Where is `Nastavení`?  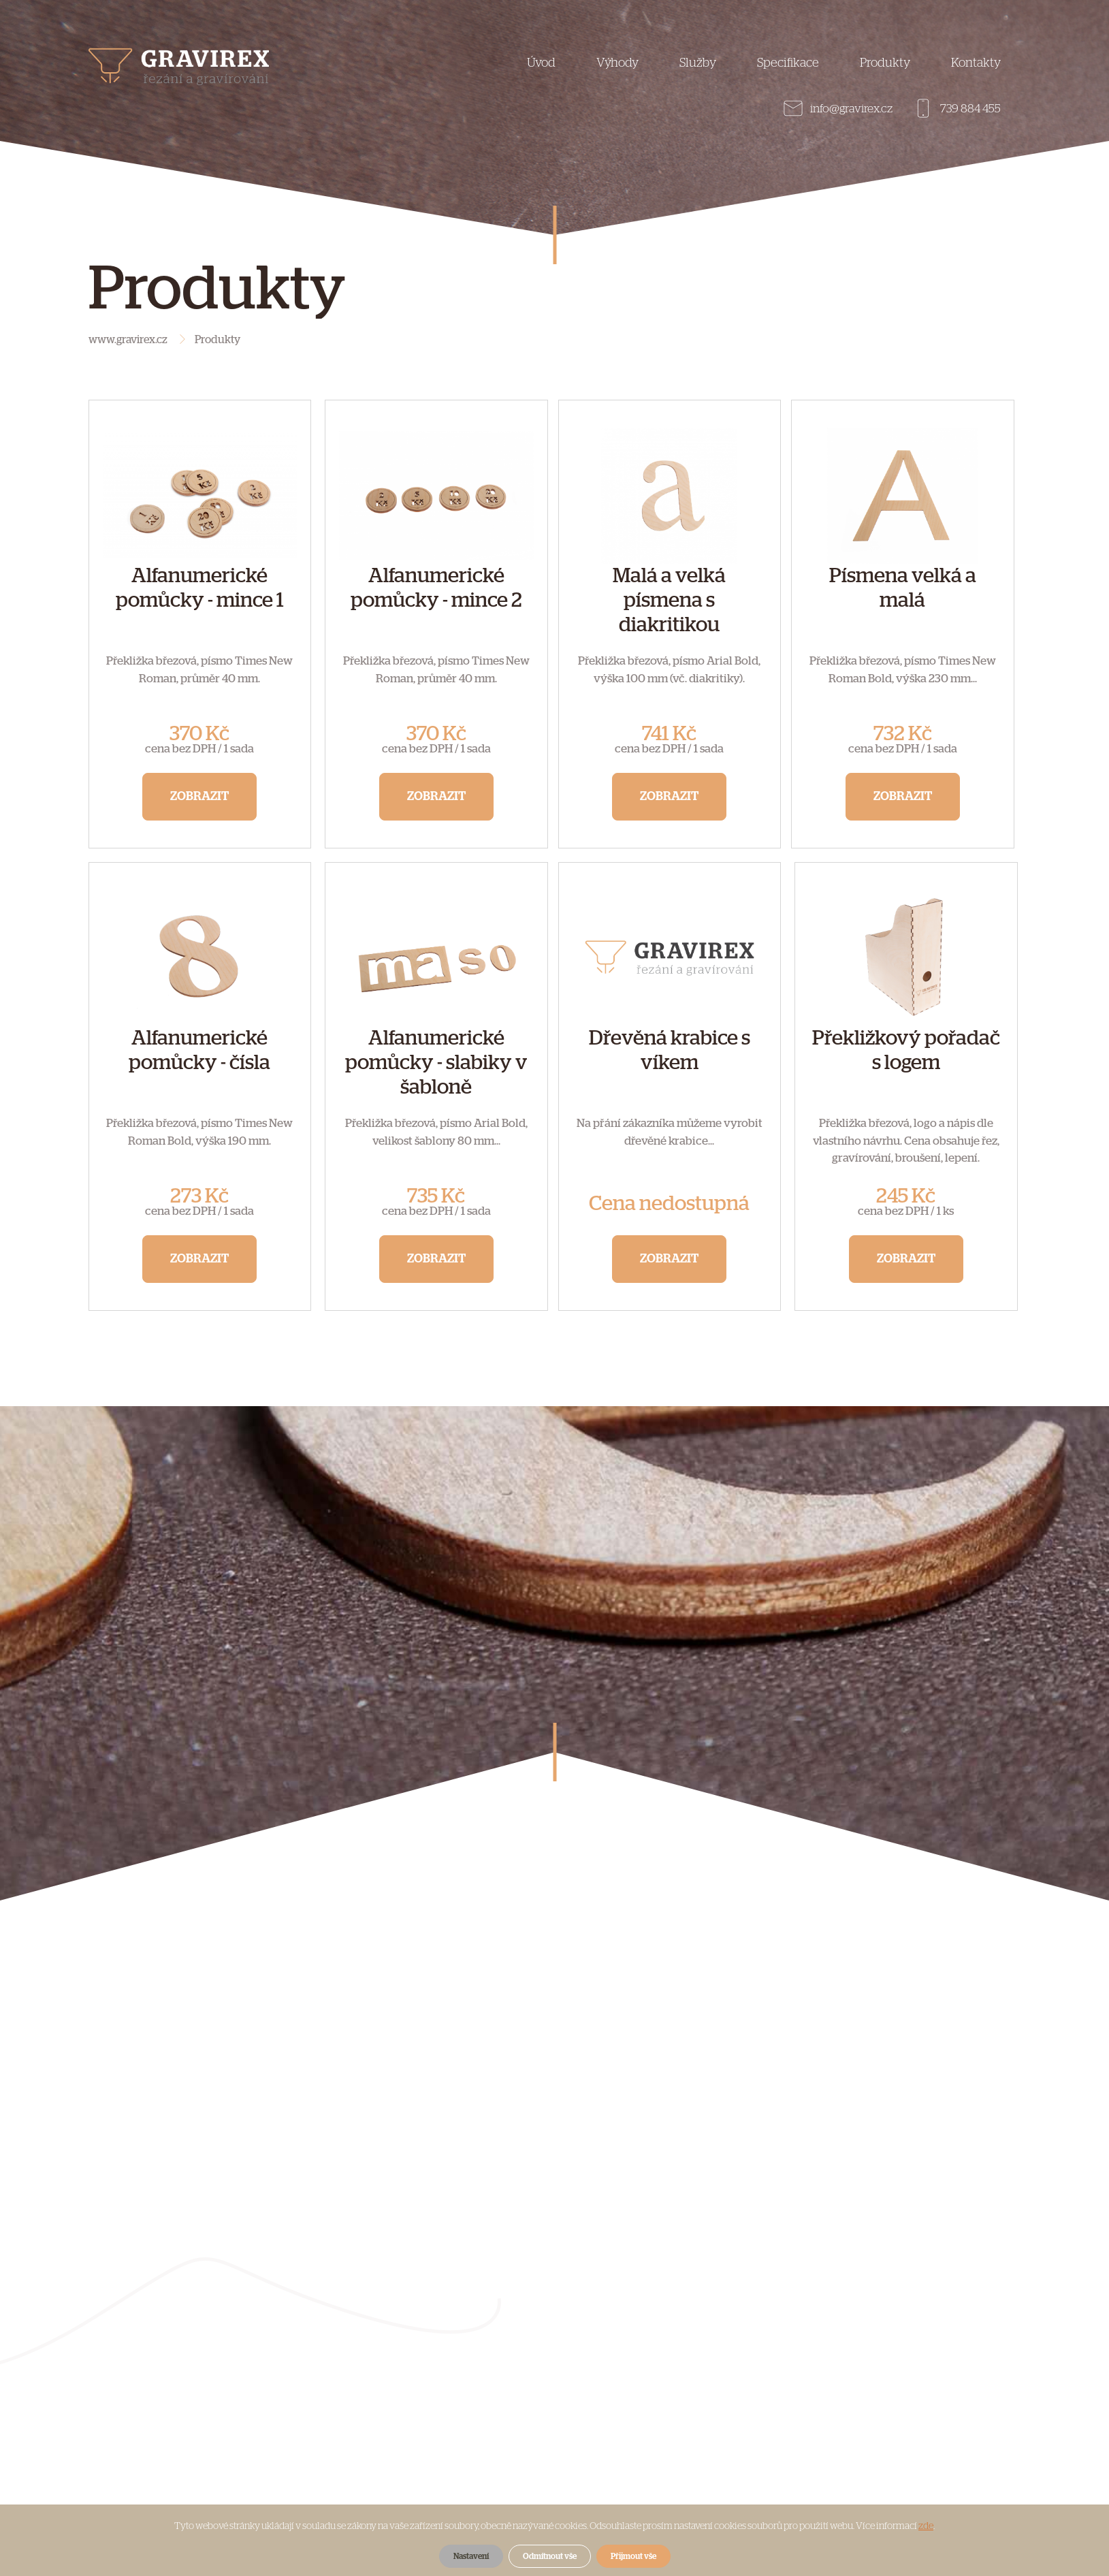 Nastavení is located at coordinates (471, 2556).